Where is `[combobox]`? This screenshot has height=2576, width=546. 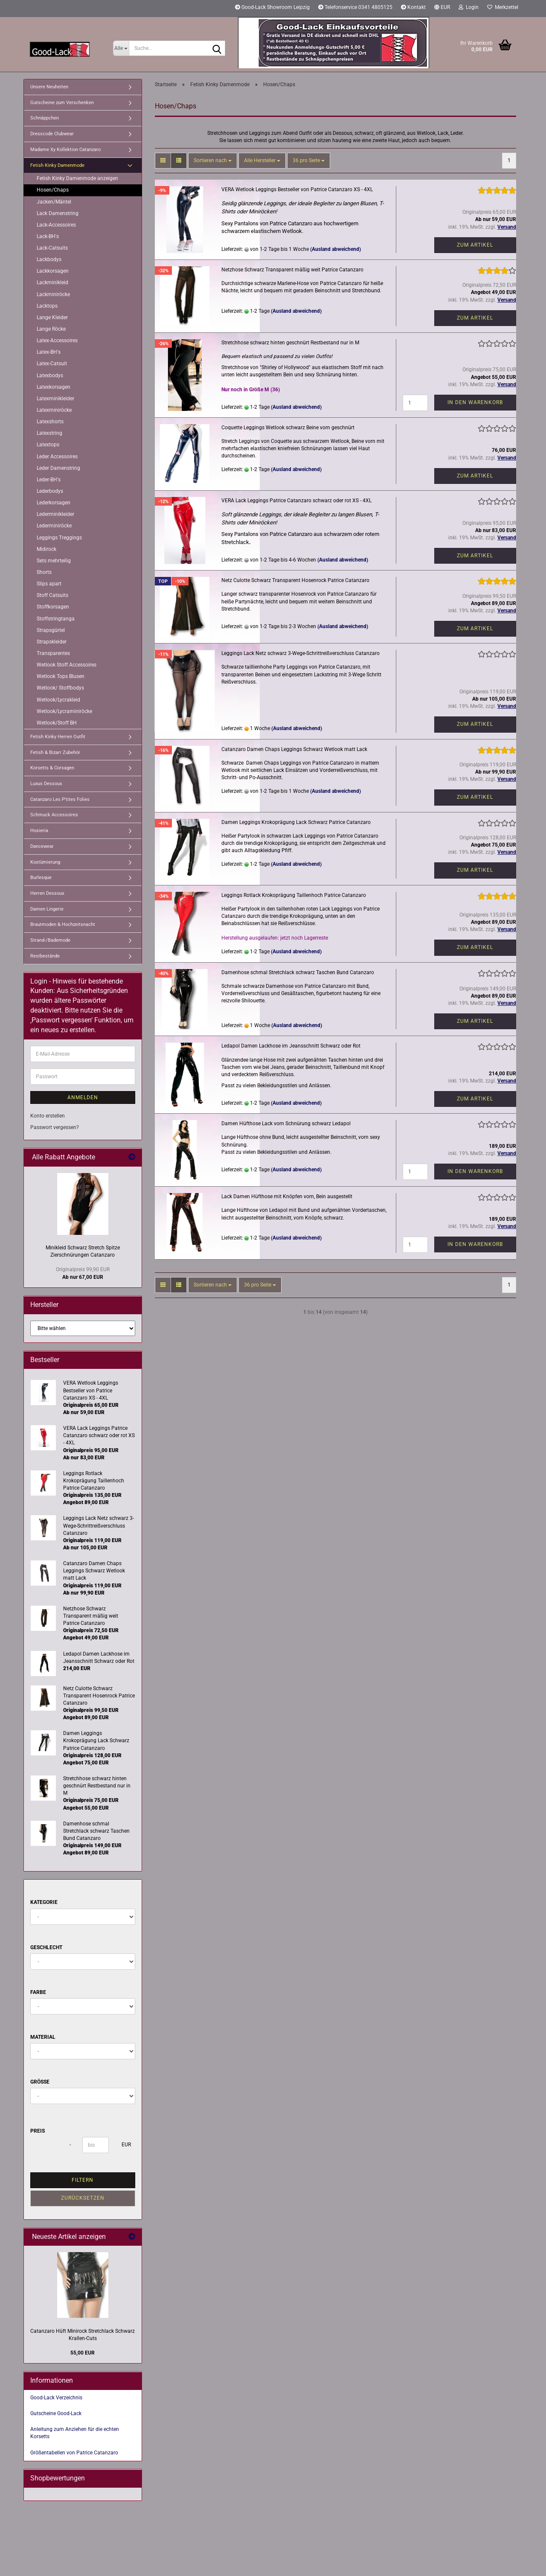 [combobox] is located at coordinates (212, 161).